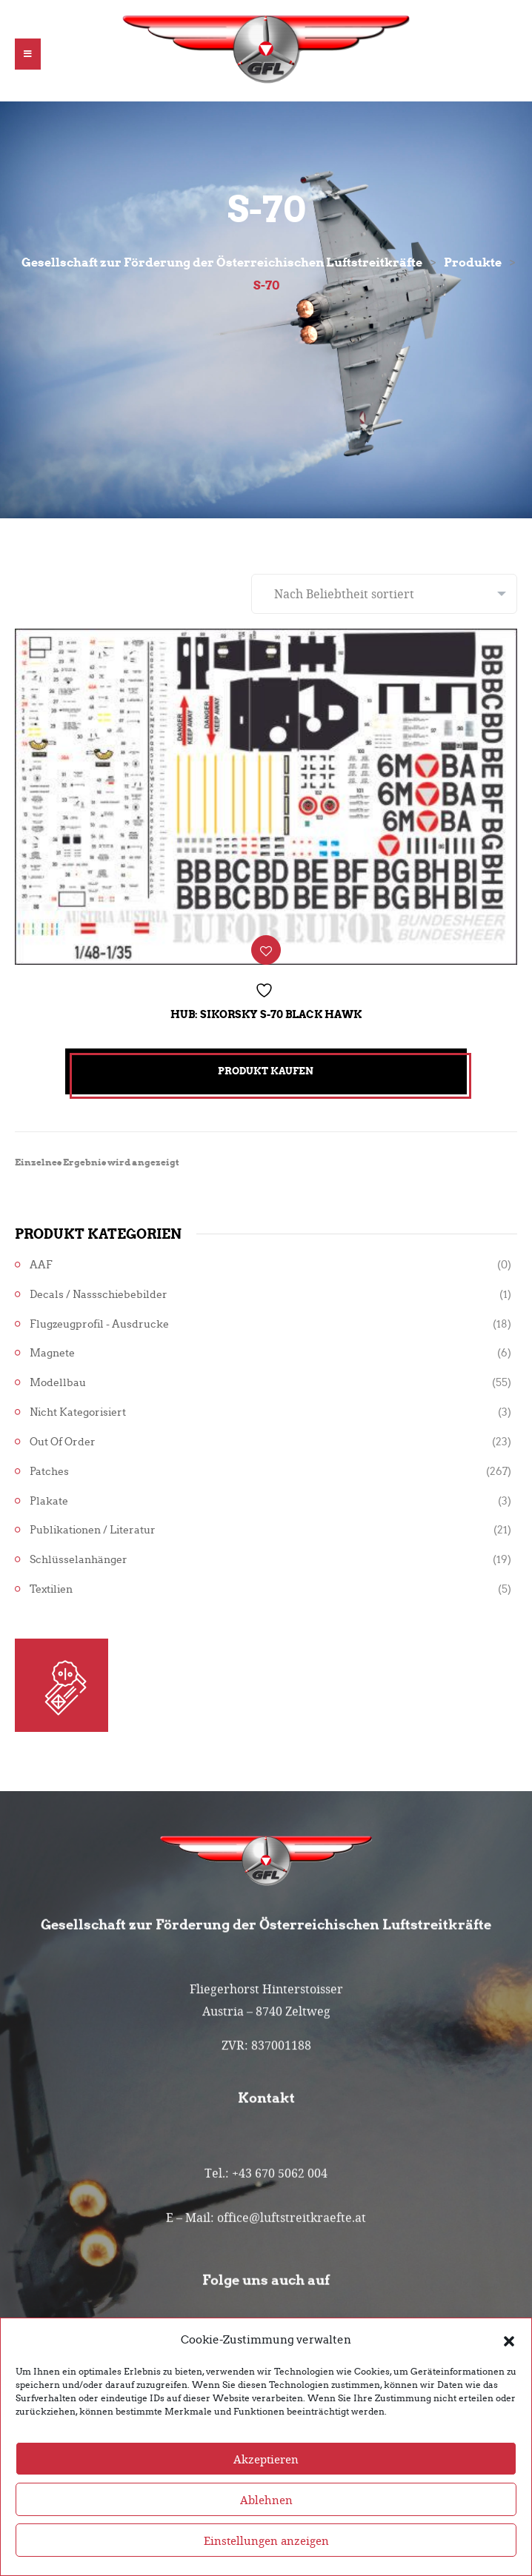  What do you see at coordinates (49, 1501) in the screenshot?
I see `Plakate` at bounding box center [49, 1501].